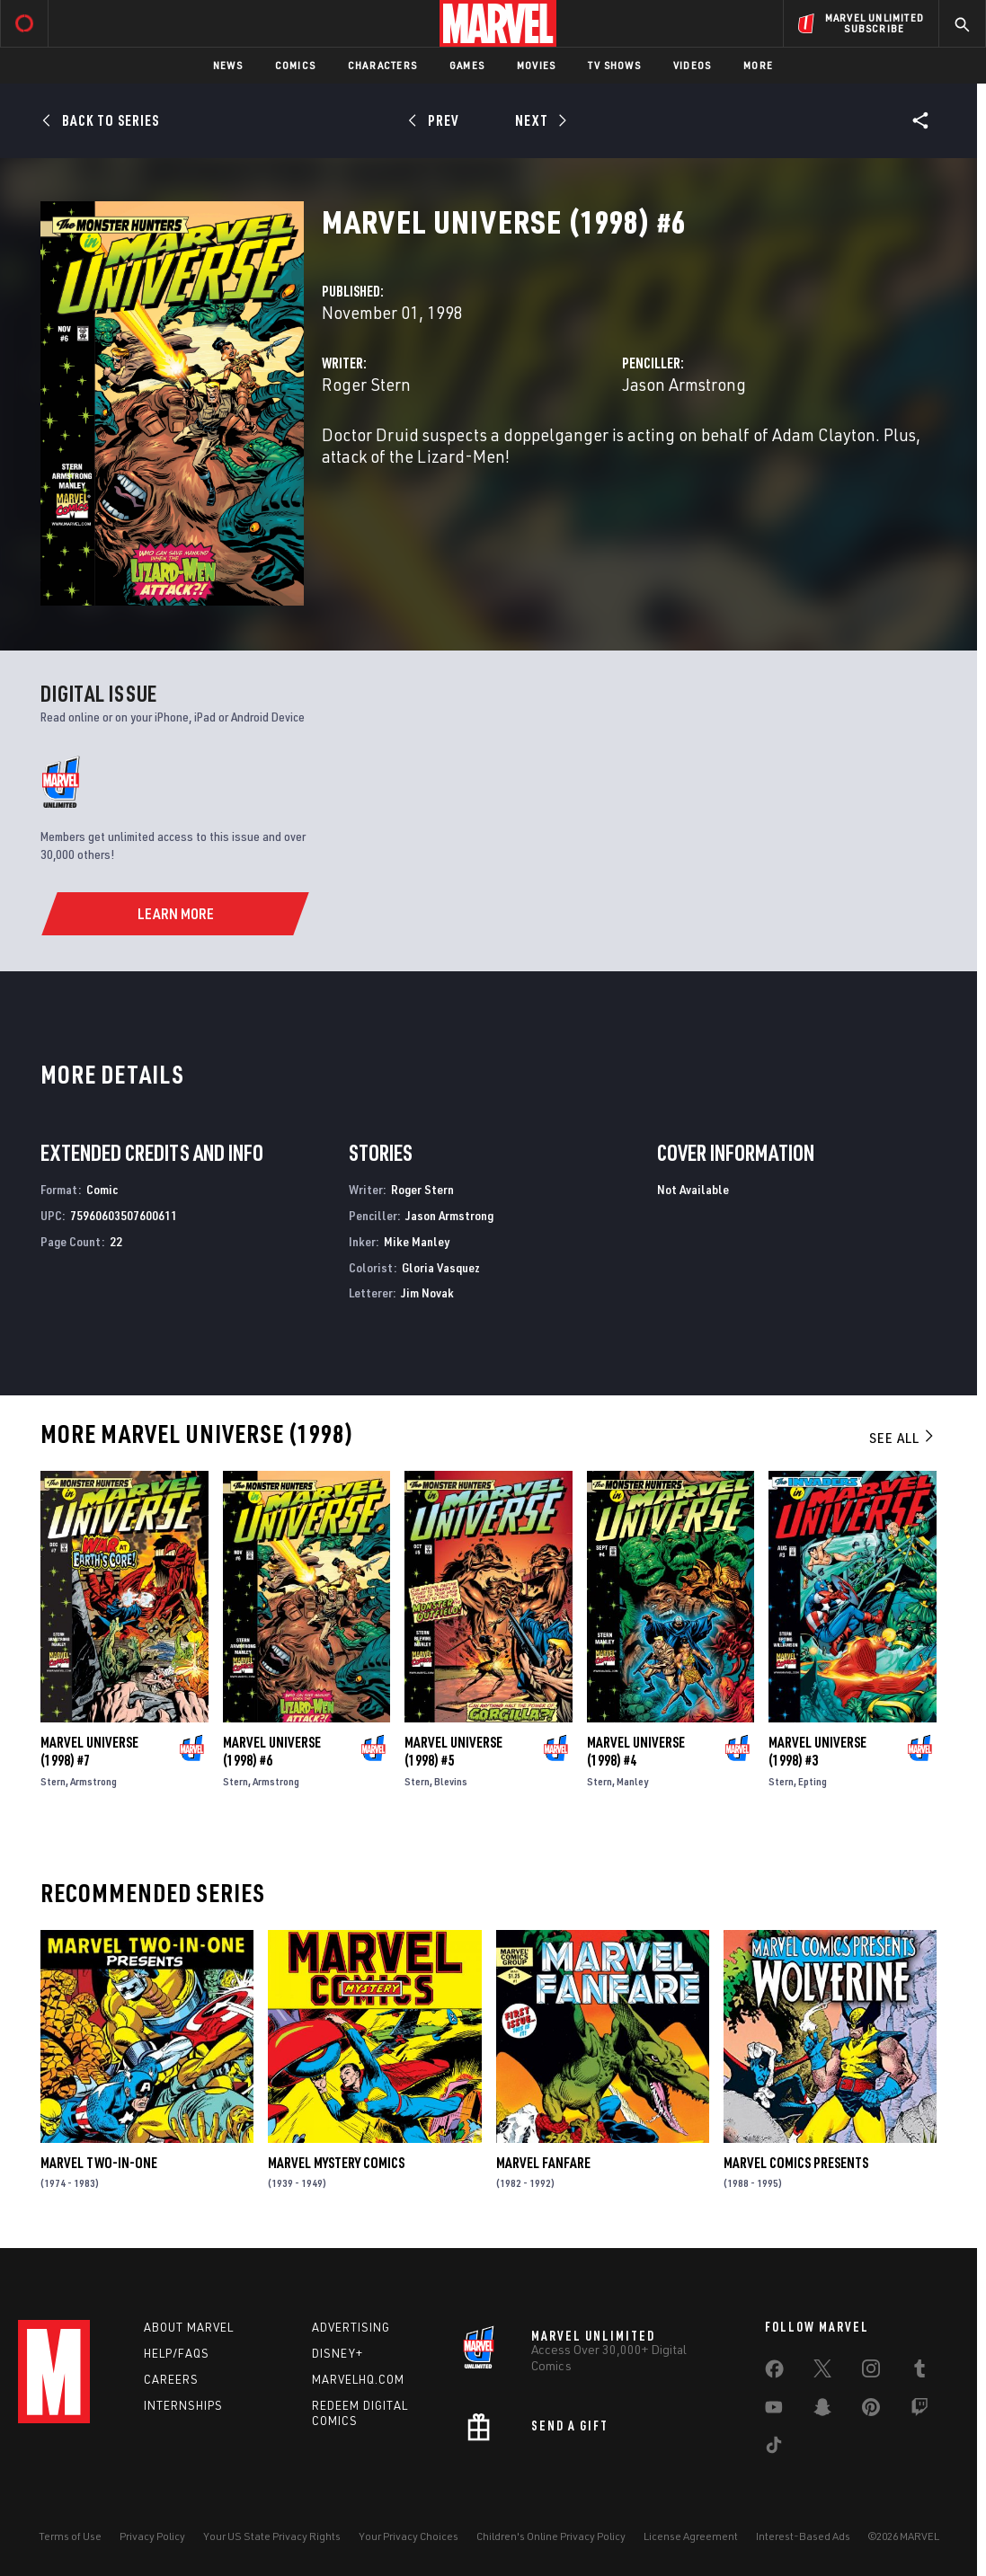 The width and height of the screenshot is (986, 2576). What do you see at coordinates (53, 1781) in the screenshot?
I see `Stern` at bounding box center [53, 1781].